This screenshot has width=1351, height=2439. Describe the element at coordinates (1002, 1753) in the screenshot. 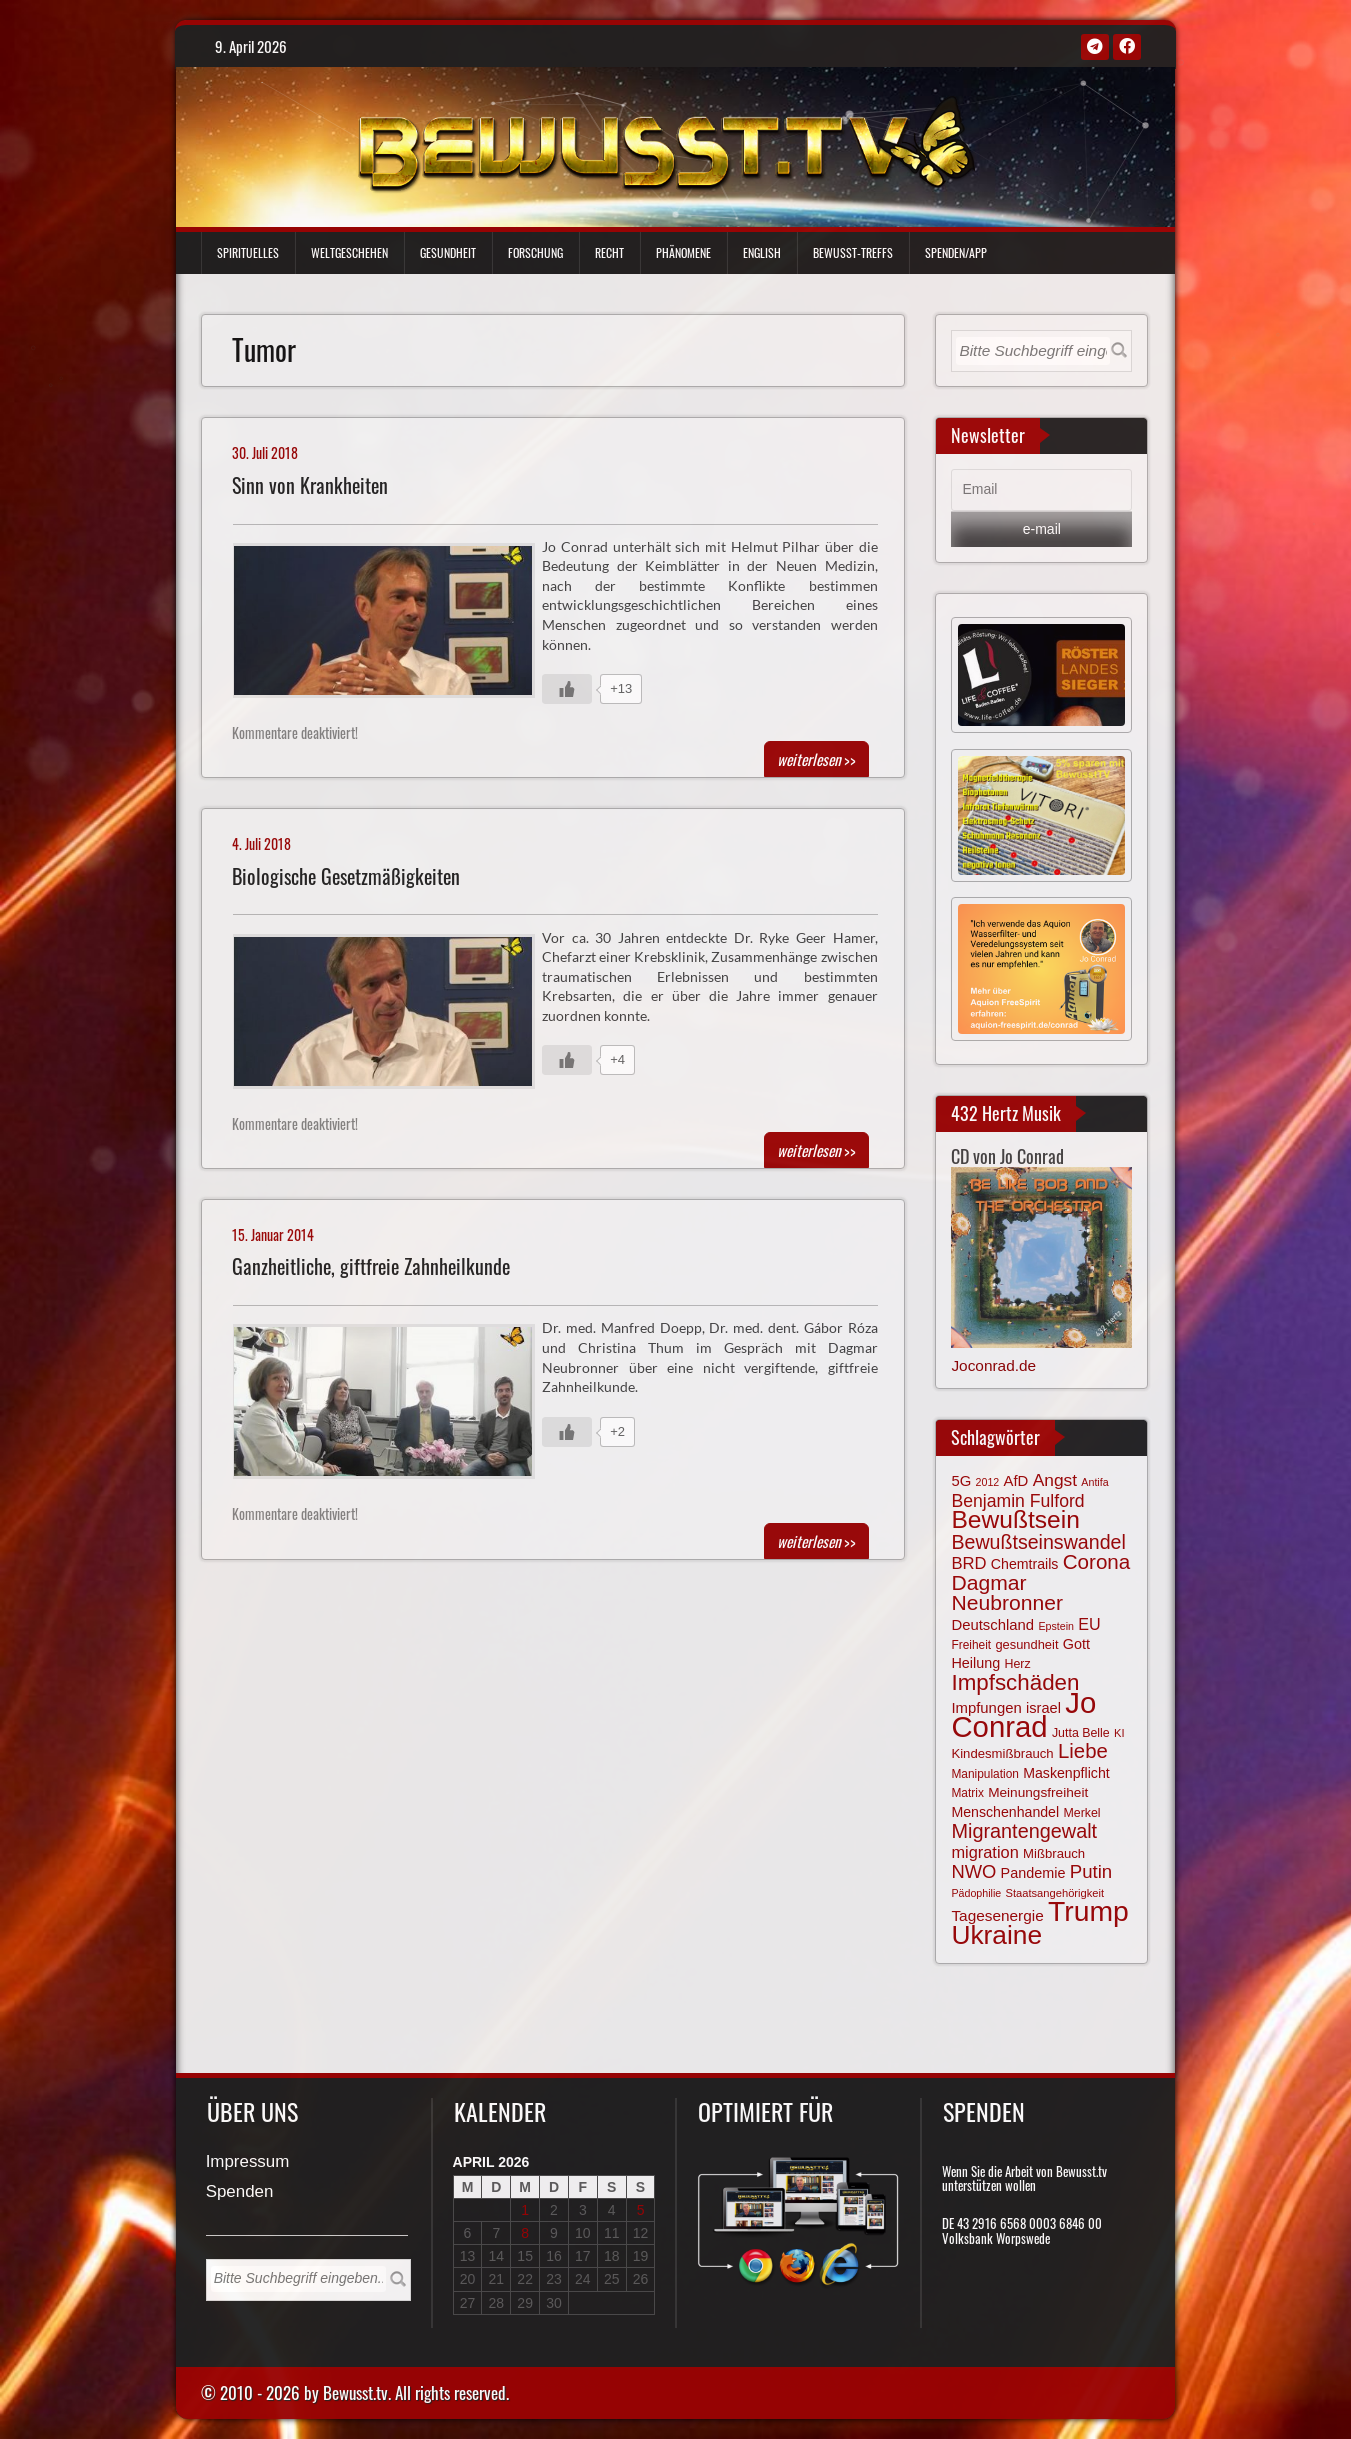

I see `Kindesmißbrauch [Kindesmißbrauch (72 Einträge)]` at that location.